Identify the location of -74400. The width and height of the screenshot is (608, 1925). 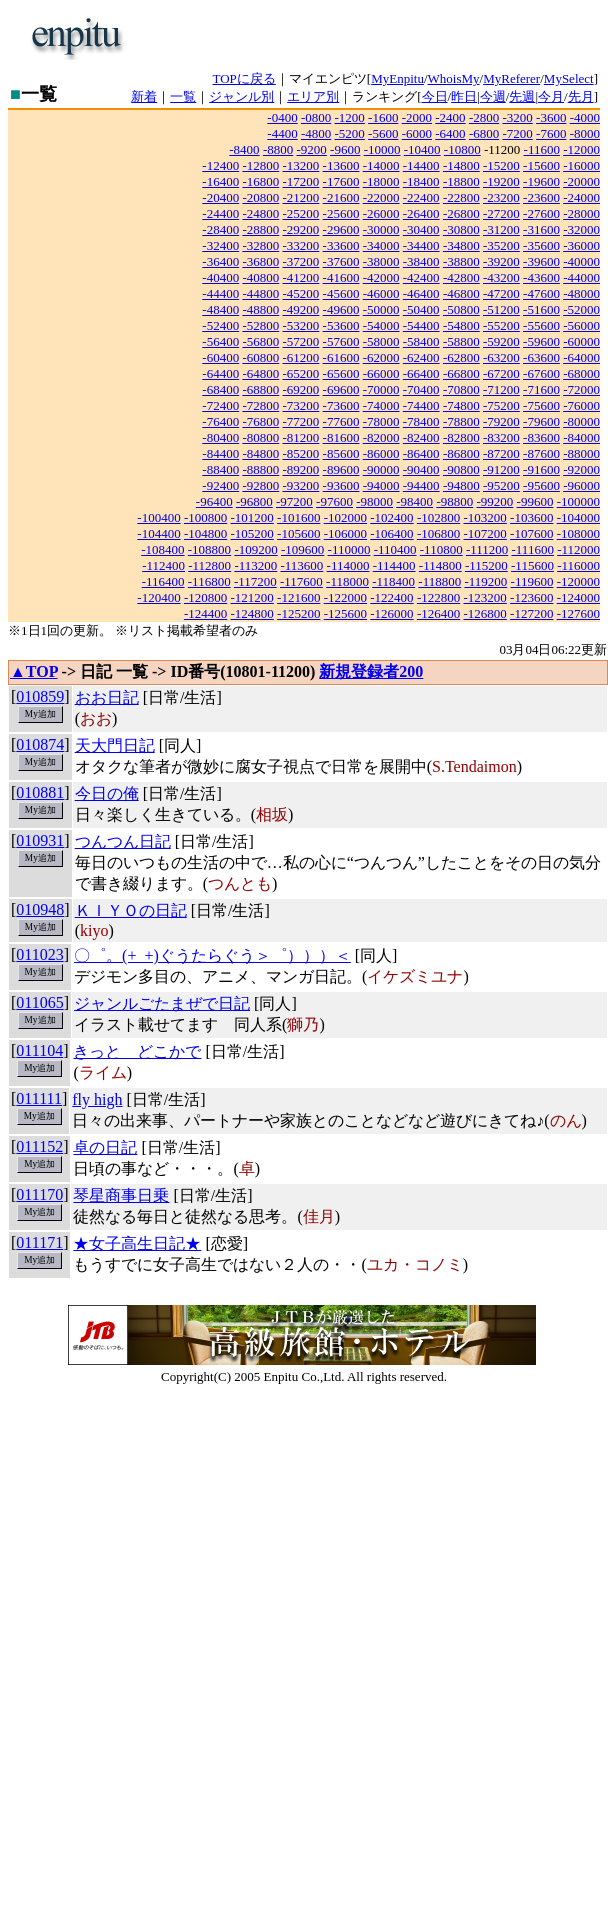
(421, 405).